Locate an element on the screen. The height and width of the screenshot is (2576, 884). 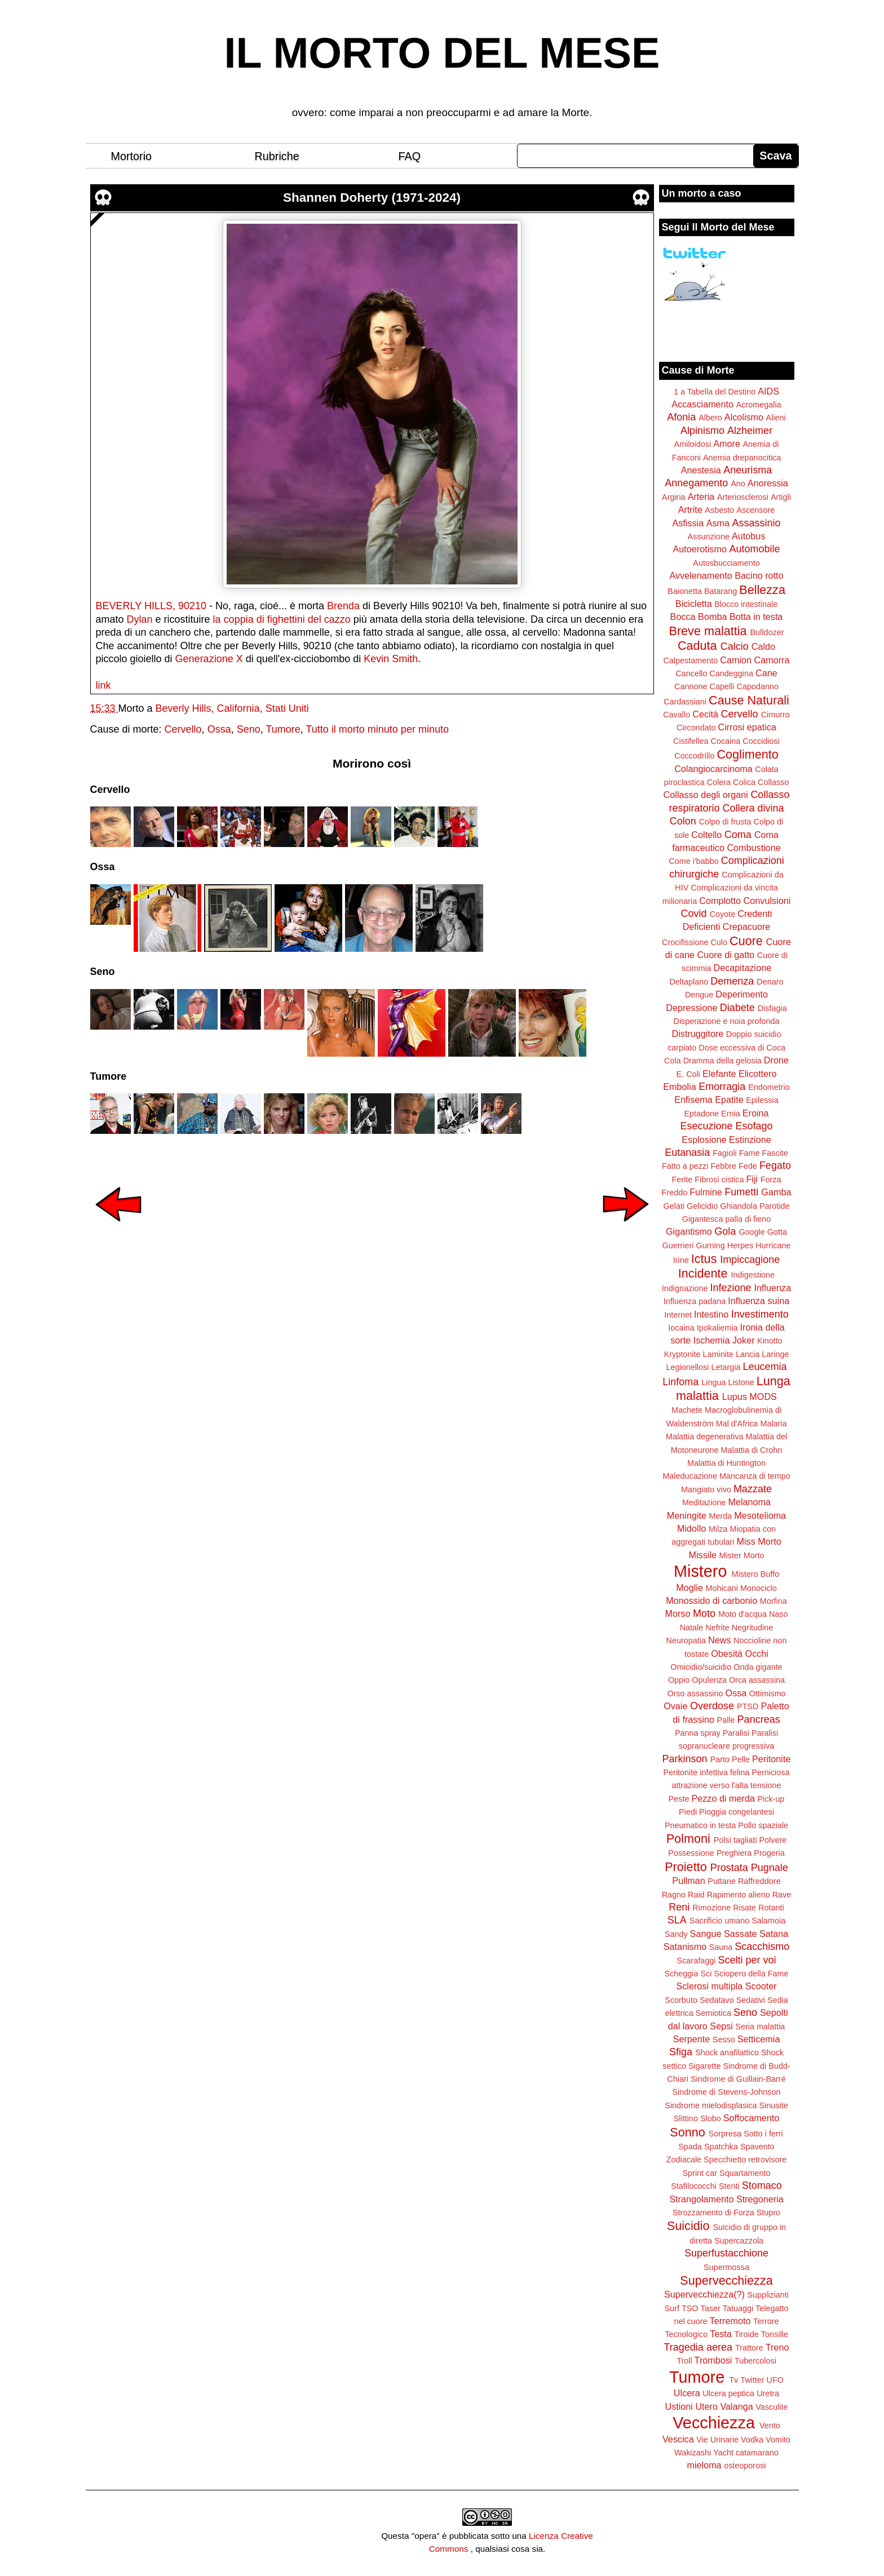
Sclerosi multipla is located at coordinates (709, 1986).